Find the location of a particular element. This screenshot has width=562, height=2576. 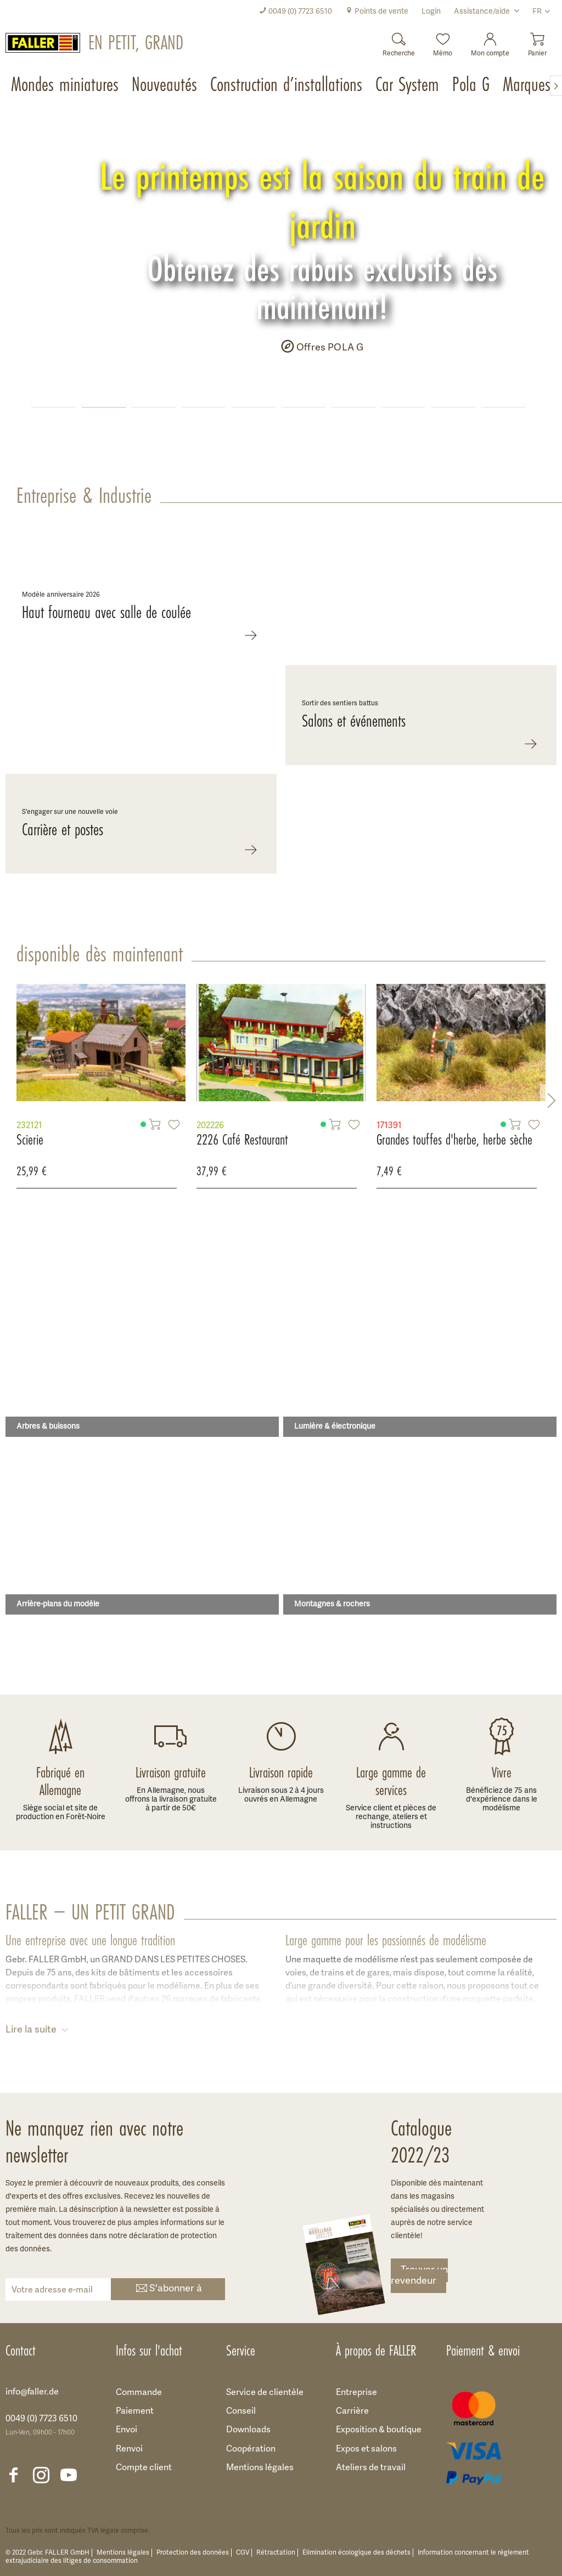

[Nouveautés] is located at coordinates (165, 85).